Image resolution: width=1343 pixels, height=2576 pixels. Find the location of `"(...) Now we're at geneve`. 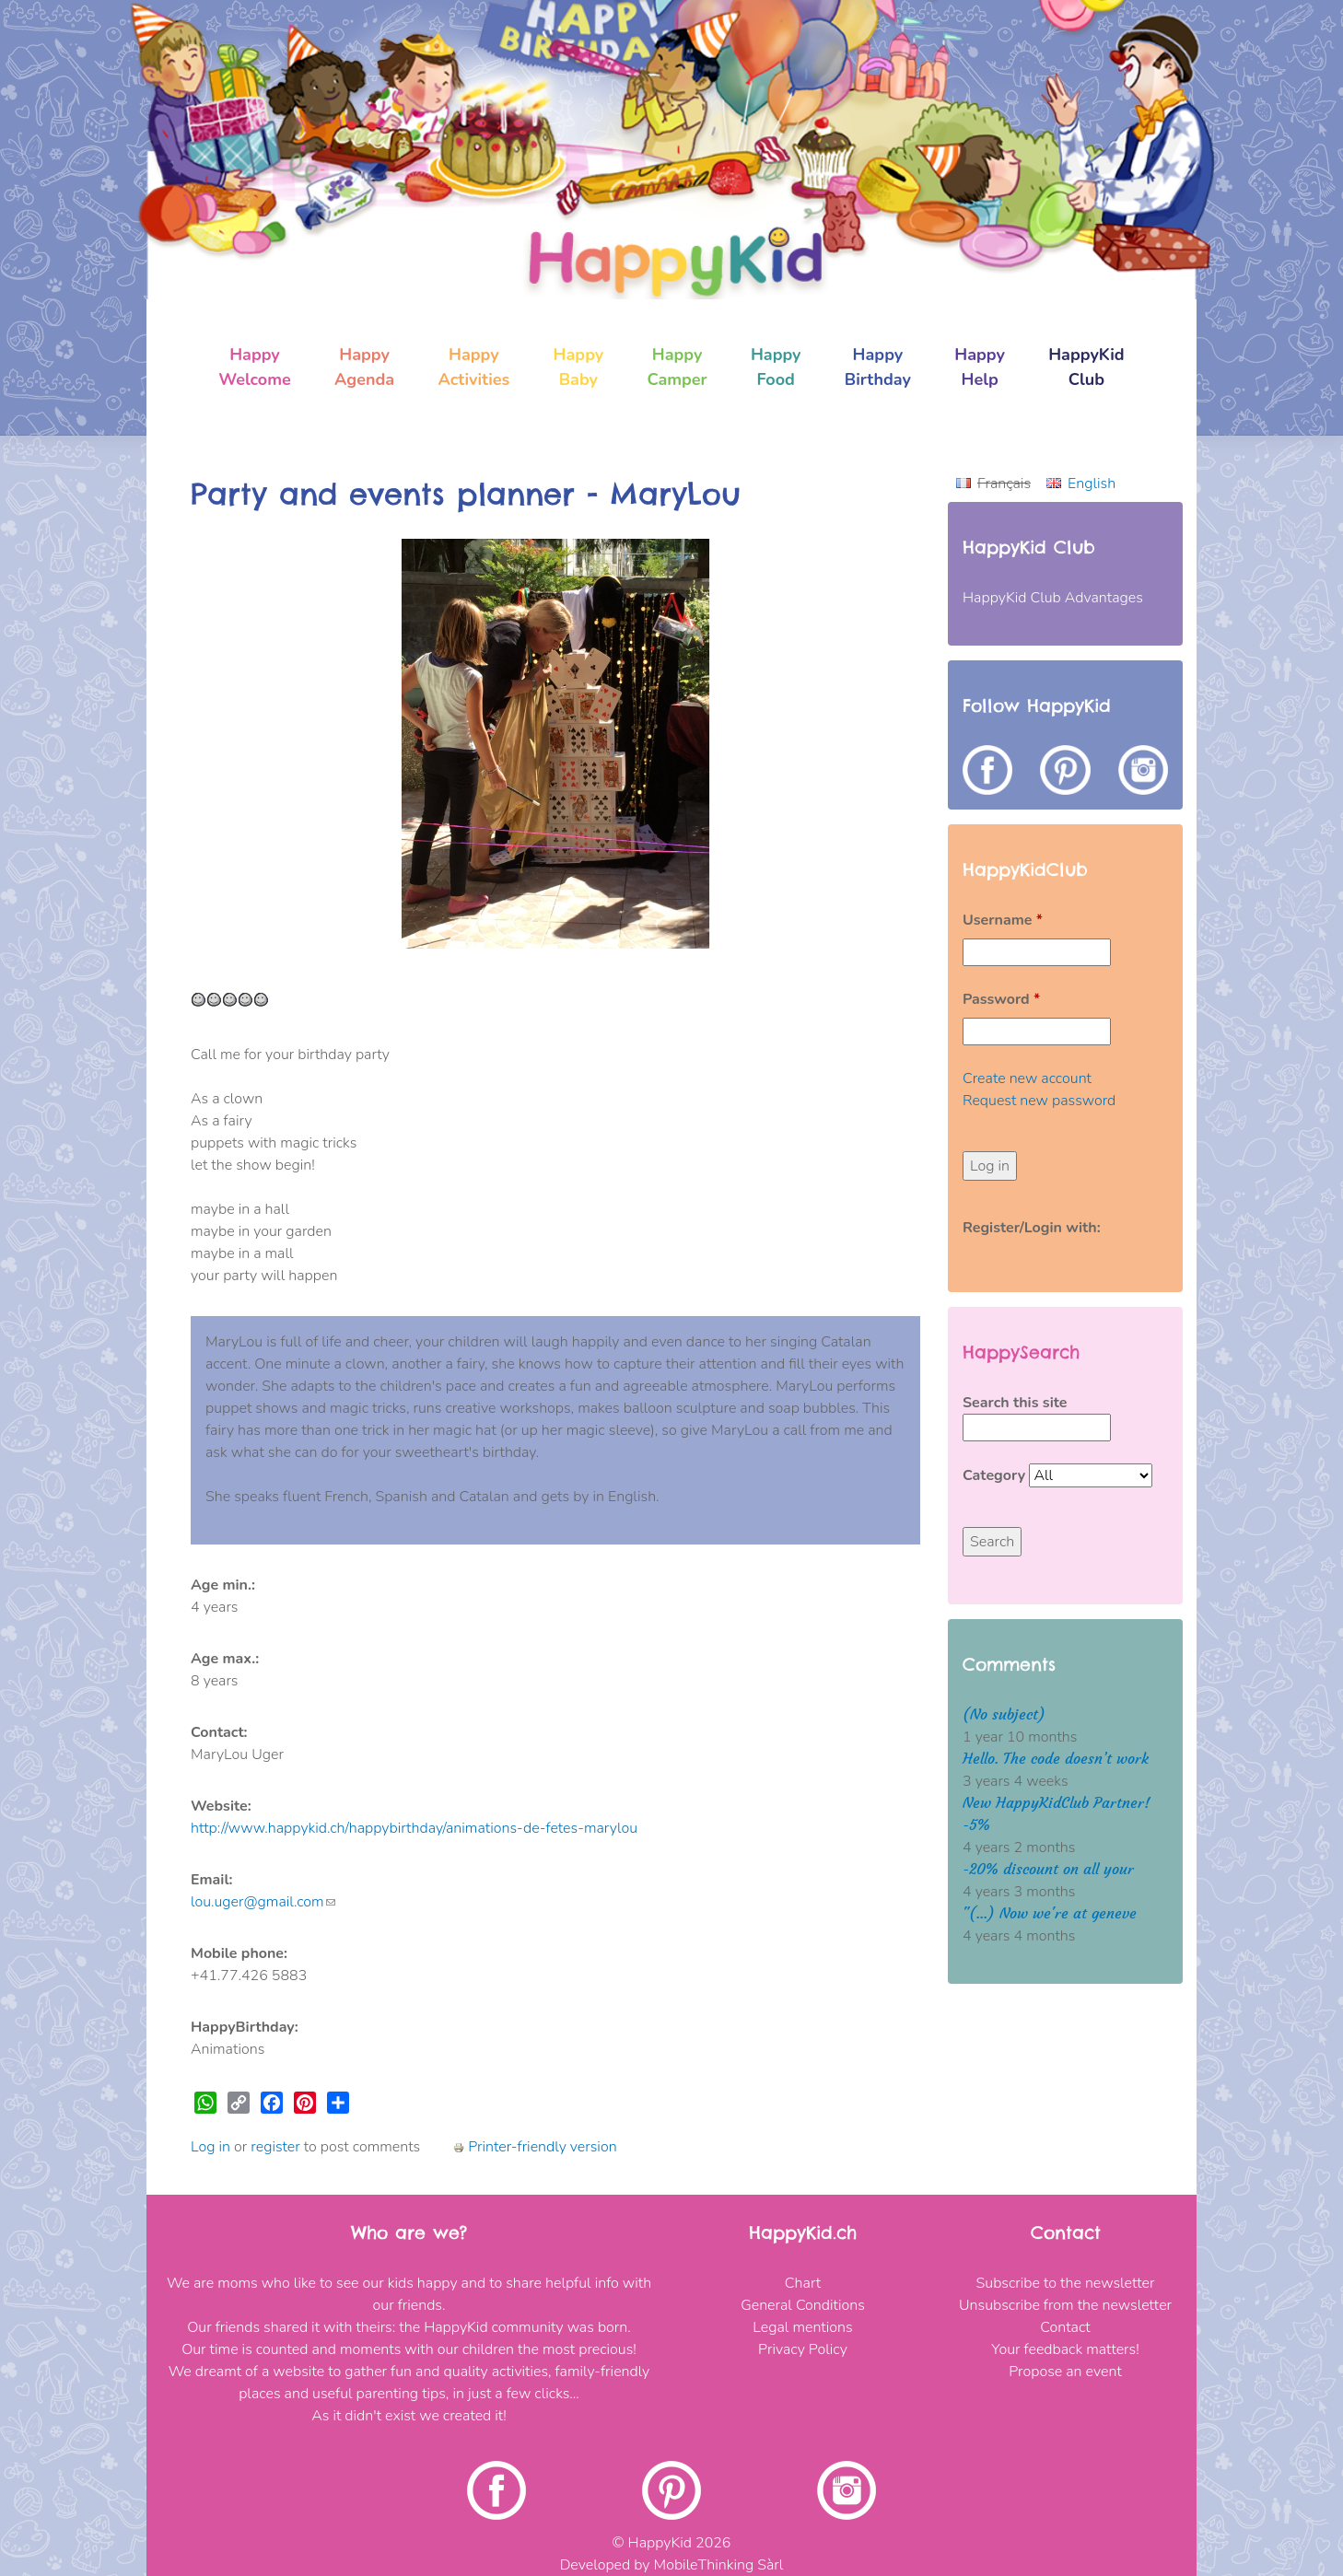

"(...) Now we're at geneve is located at coordinates (1050, 1913).